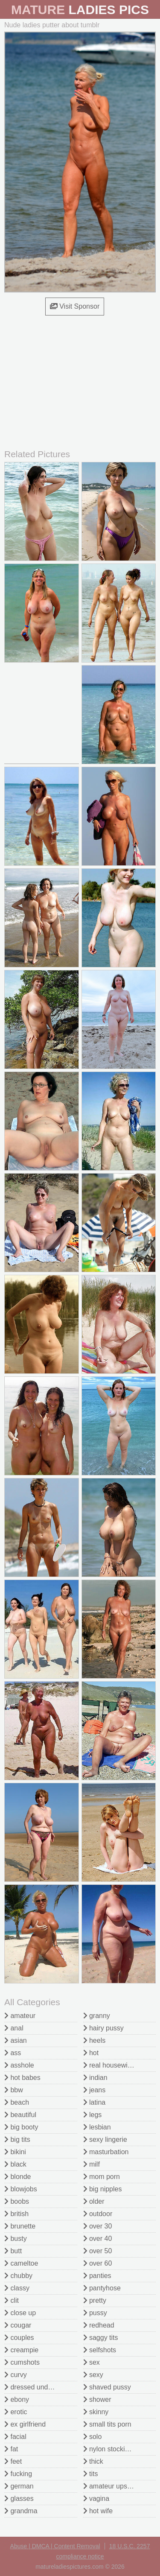 This screenshot has width=160, height=2576. What do you see at coordinates (91, 2052) in the screenshot?
I see `hot` at bounding box center [91, 2052].